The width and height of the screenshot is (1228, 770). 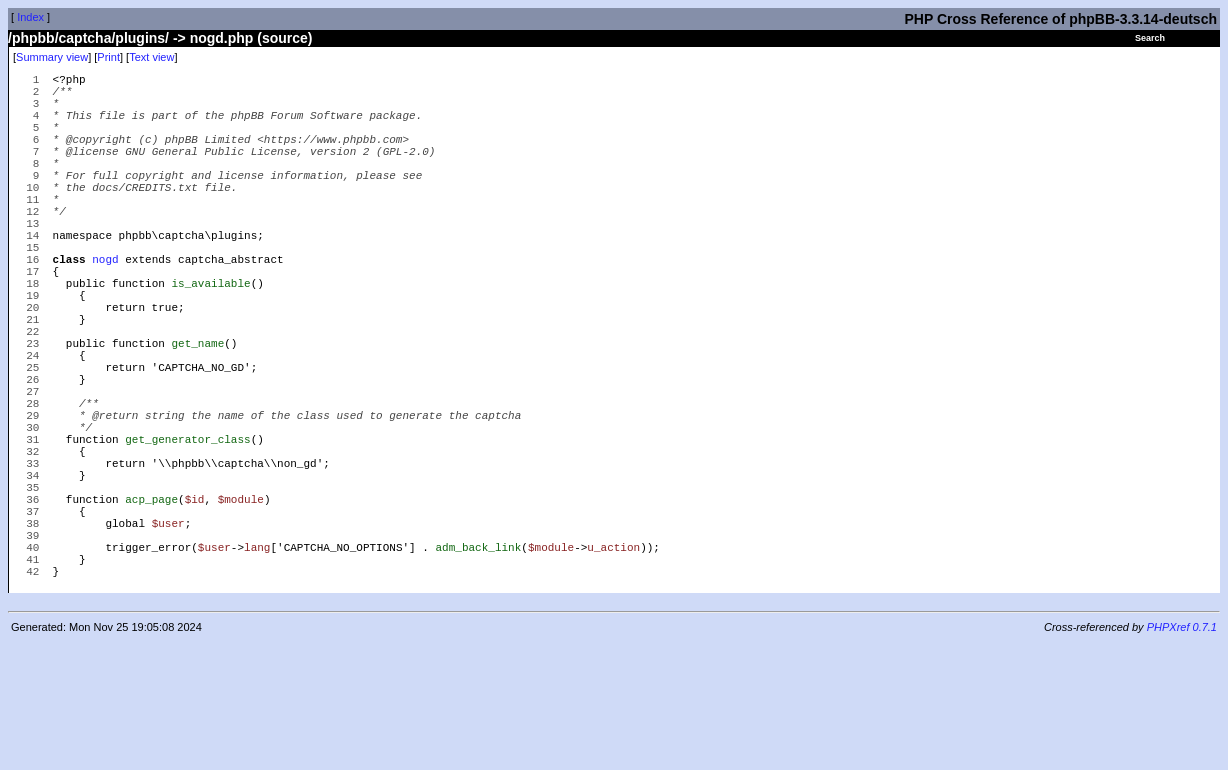 What do you see at coordinates (1182, 753) in the screenshot?
I see `PHPXref 0.7.1` at bounding box center [1182, 753].